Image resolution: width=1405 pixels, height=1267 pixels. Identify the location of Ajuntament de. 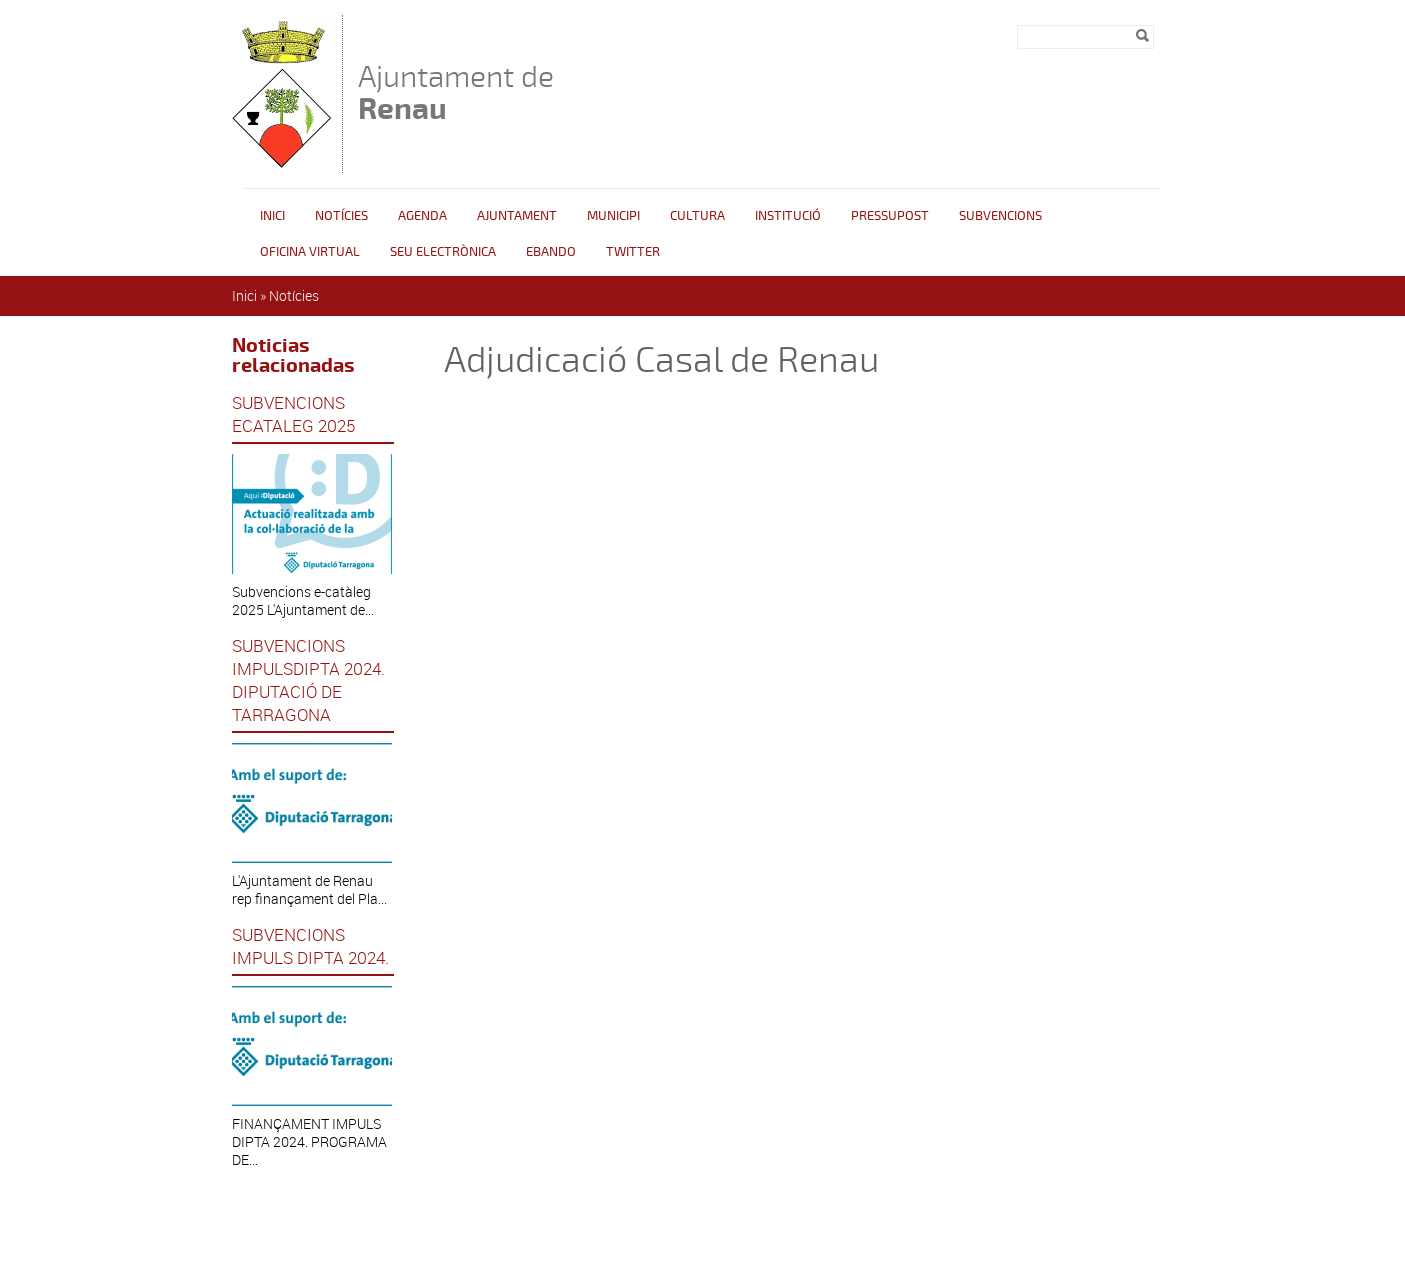
(456, 92).